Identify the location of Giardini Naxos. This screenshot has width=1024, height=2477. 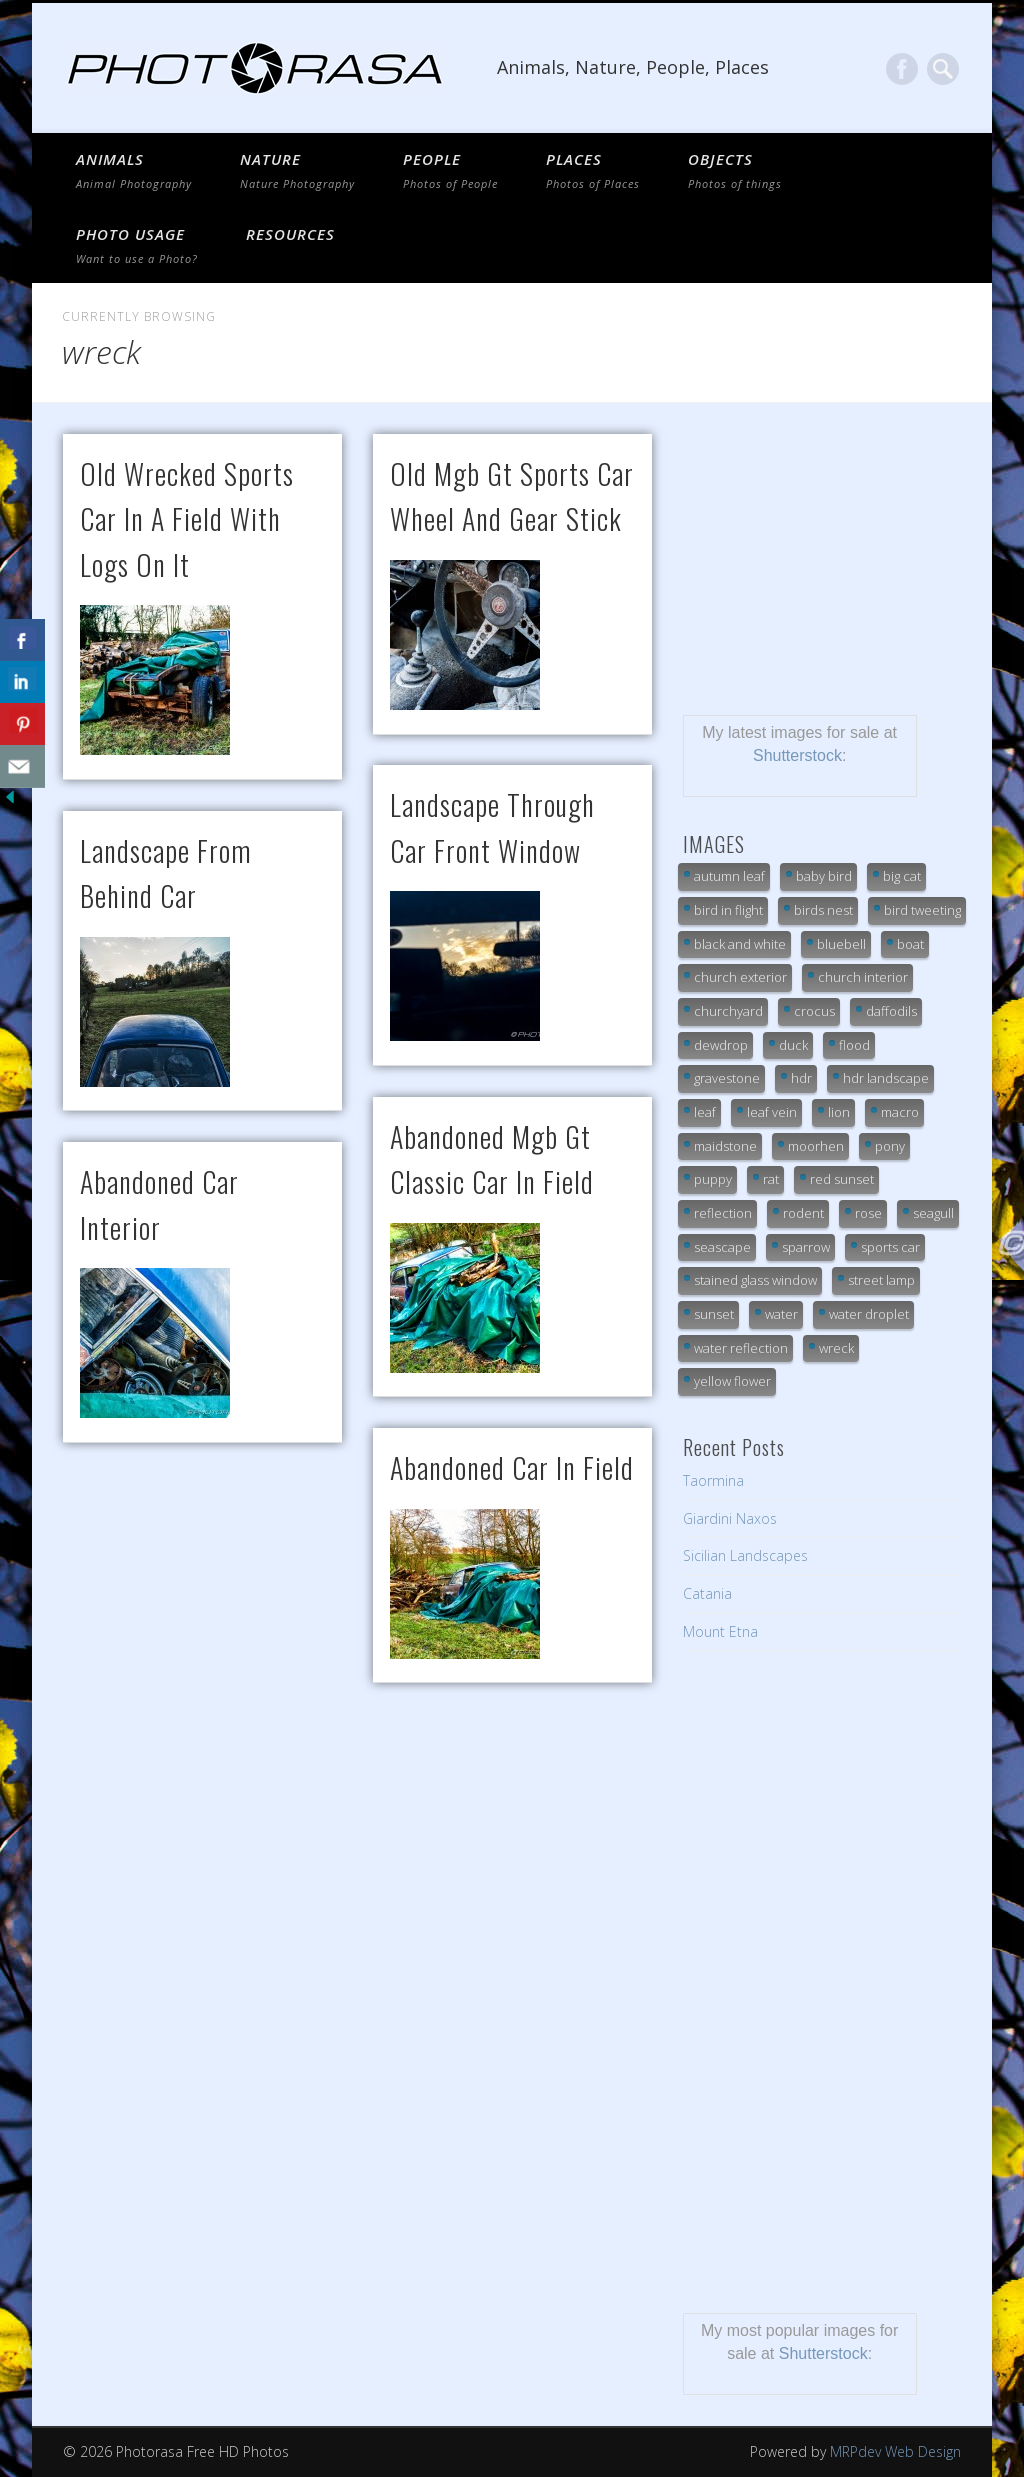
(730, 1518).